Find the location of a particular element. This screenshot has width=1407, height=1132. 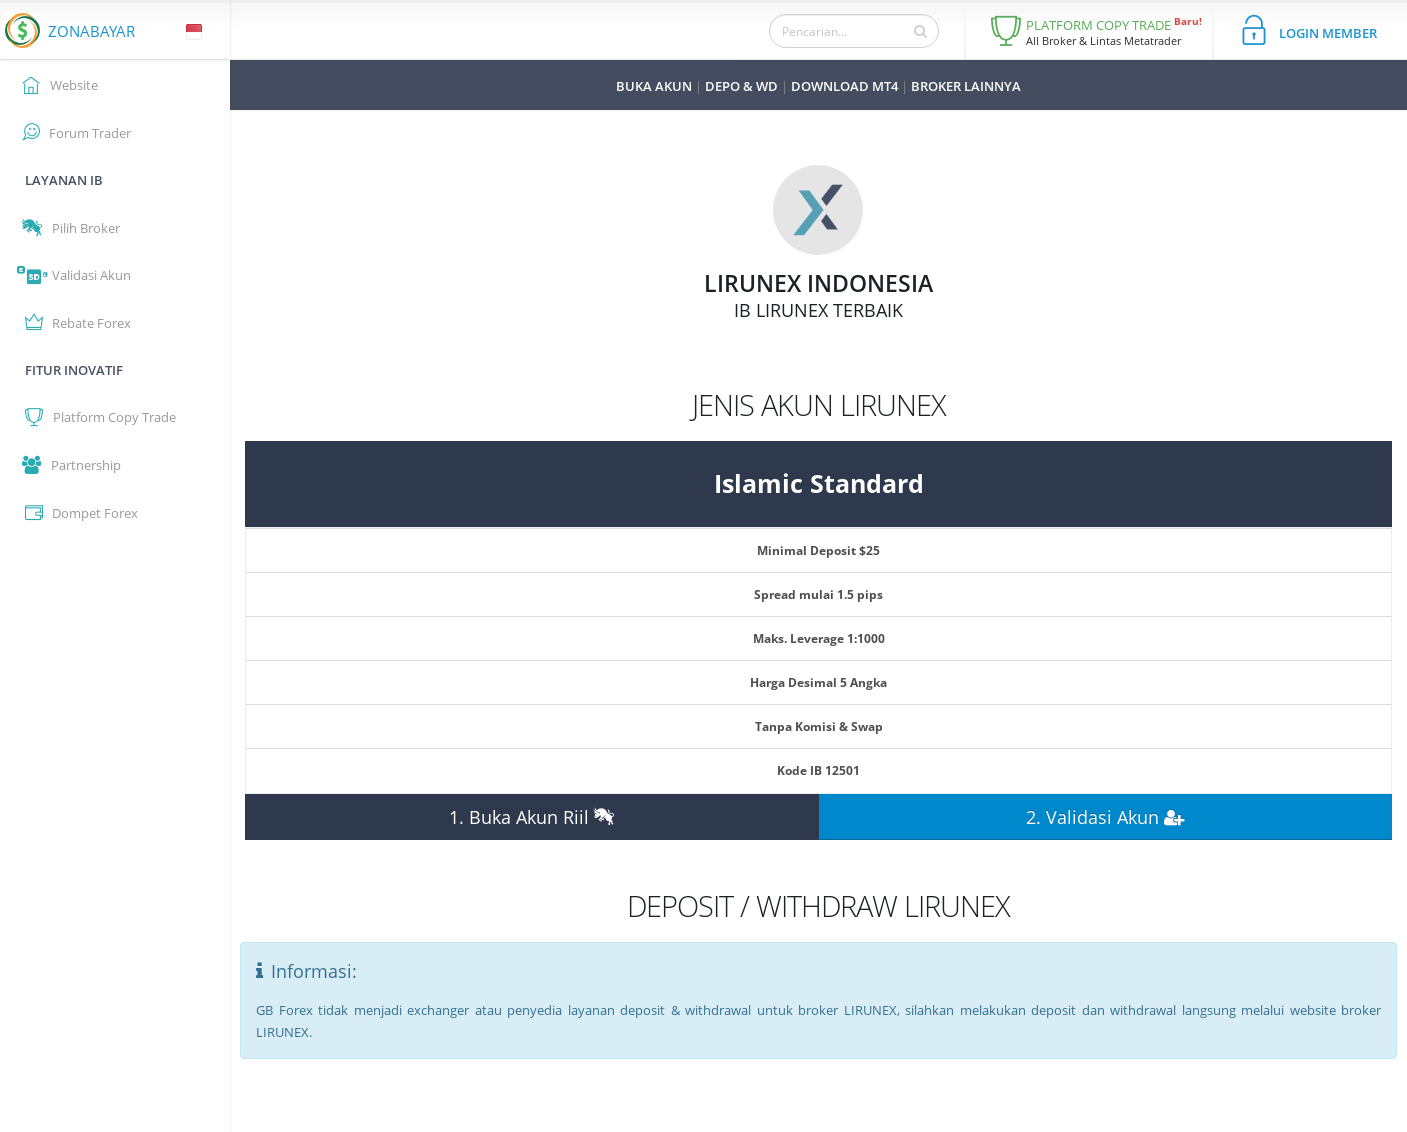

DOWNLOAD MT4 is located at coordinates (844, 86).